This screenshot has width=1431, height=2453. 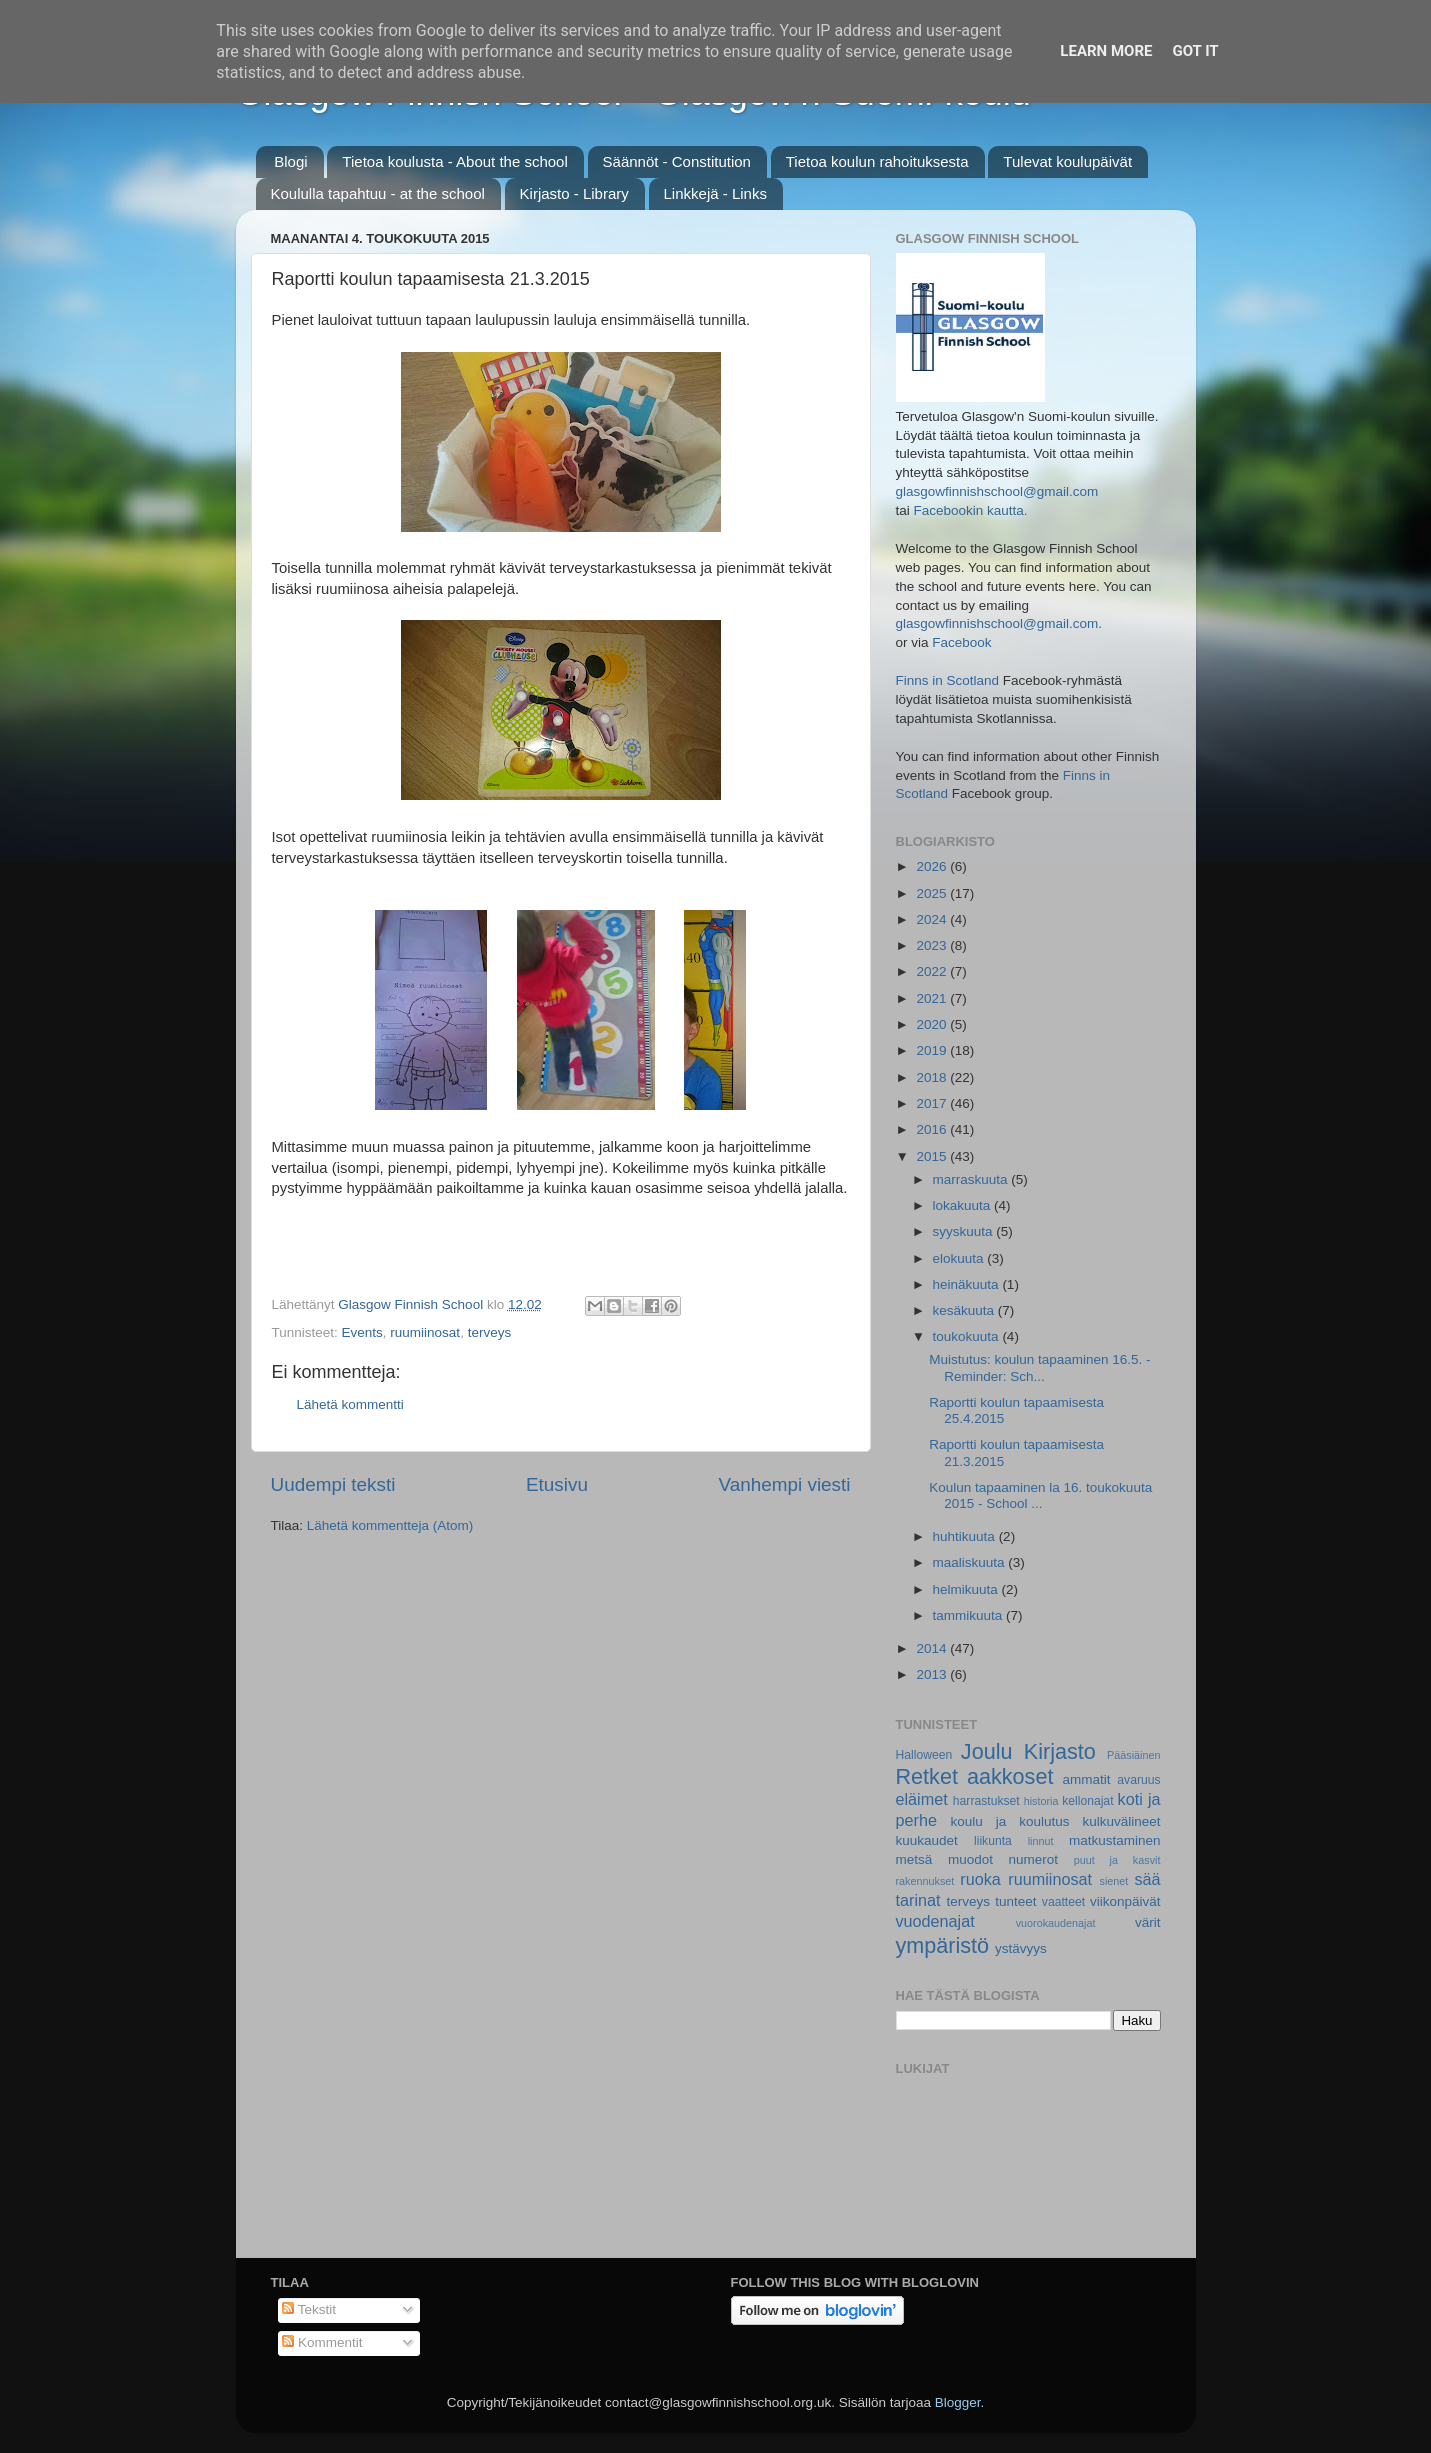 What do you see at coordinates (966, 1536) in the screenshot?
I see `huhtikuuta` at bounding box center [966, 1536].